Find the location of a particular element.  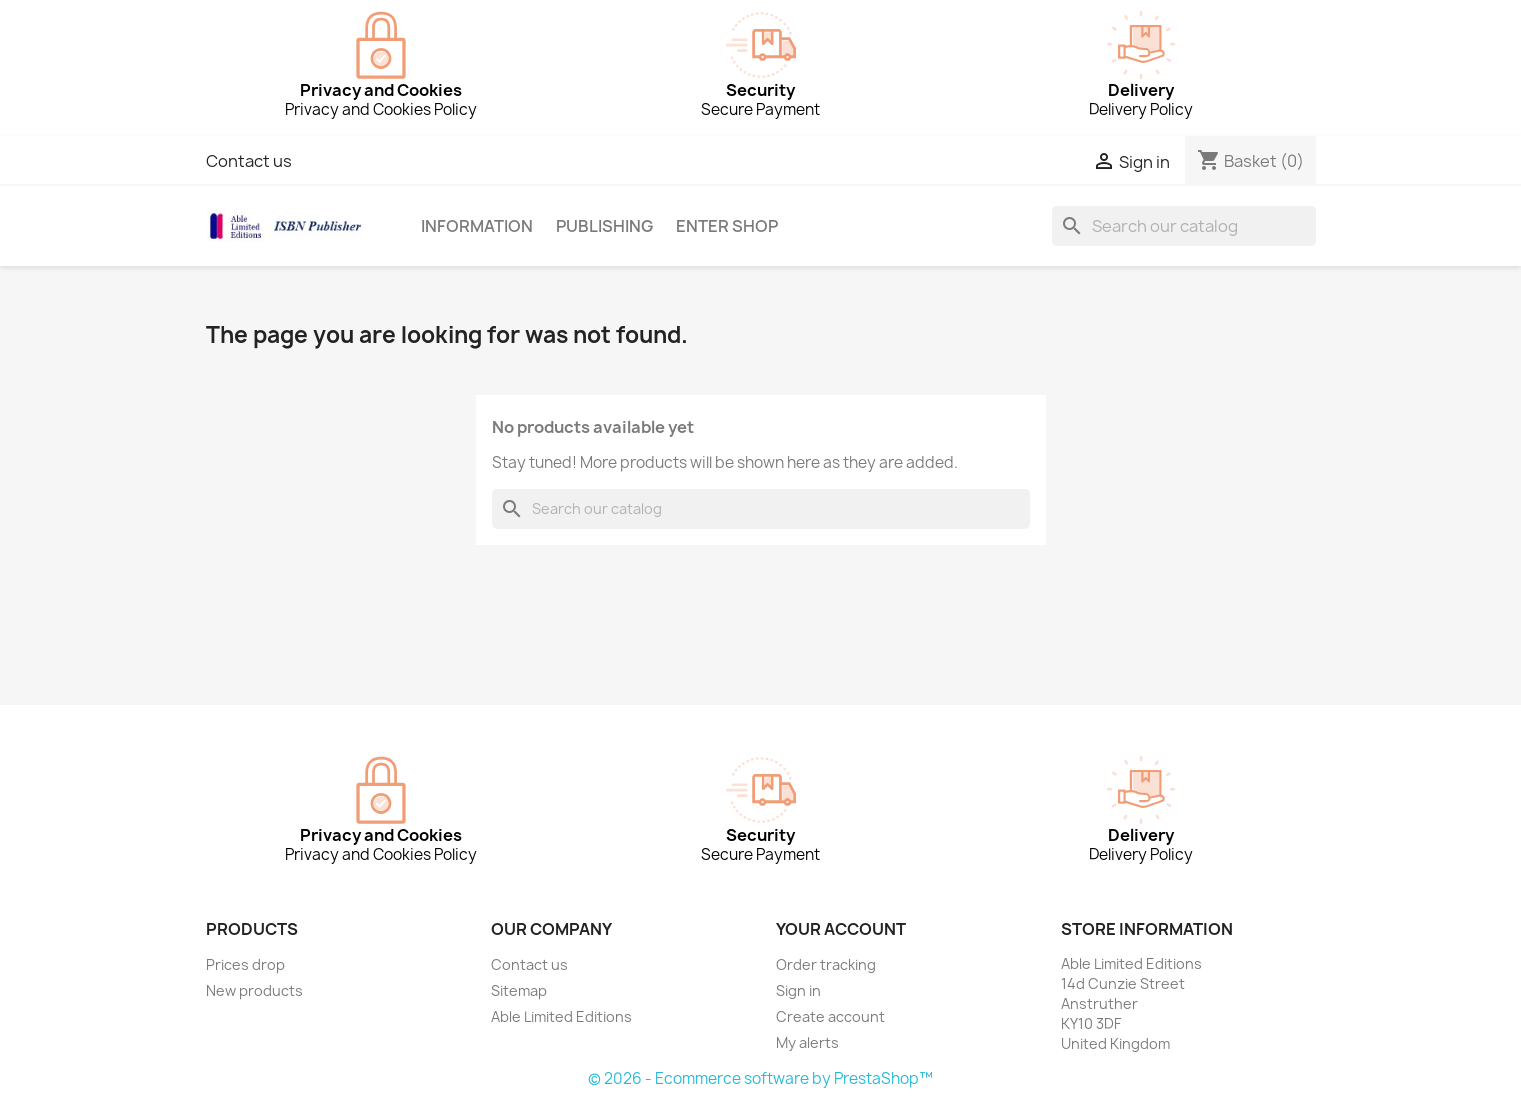

Order tracking is located at coordinates (826, 964).